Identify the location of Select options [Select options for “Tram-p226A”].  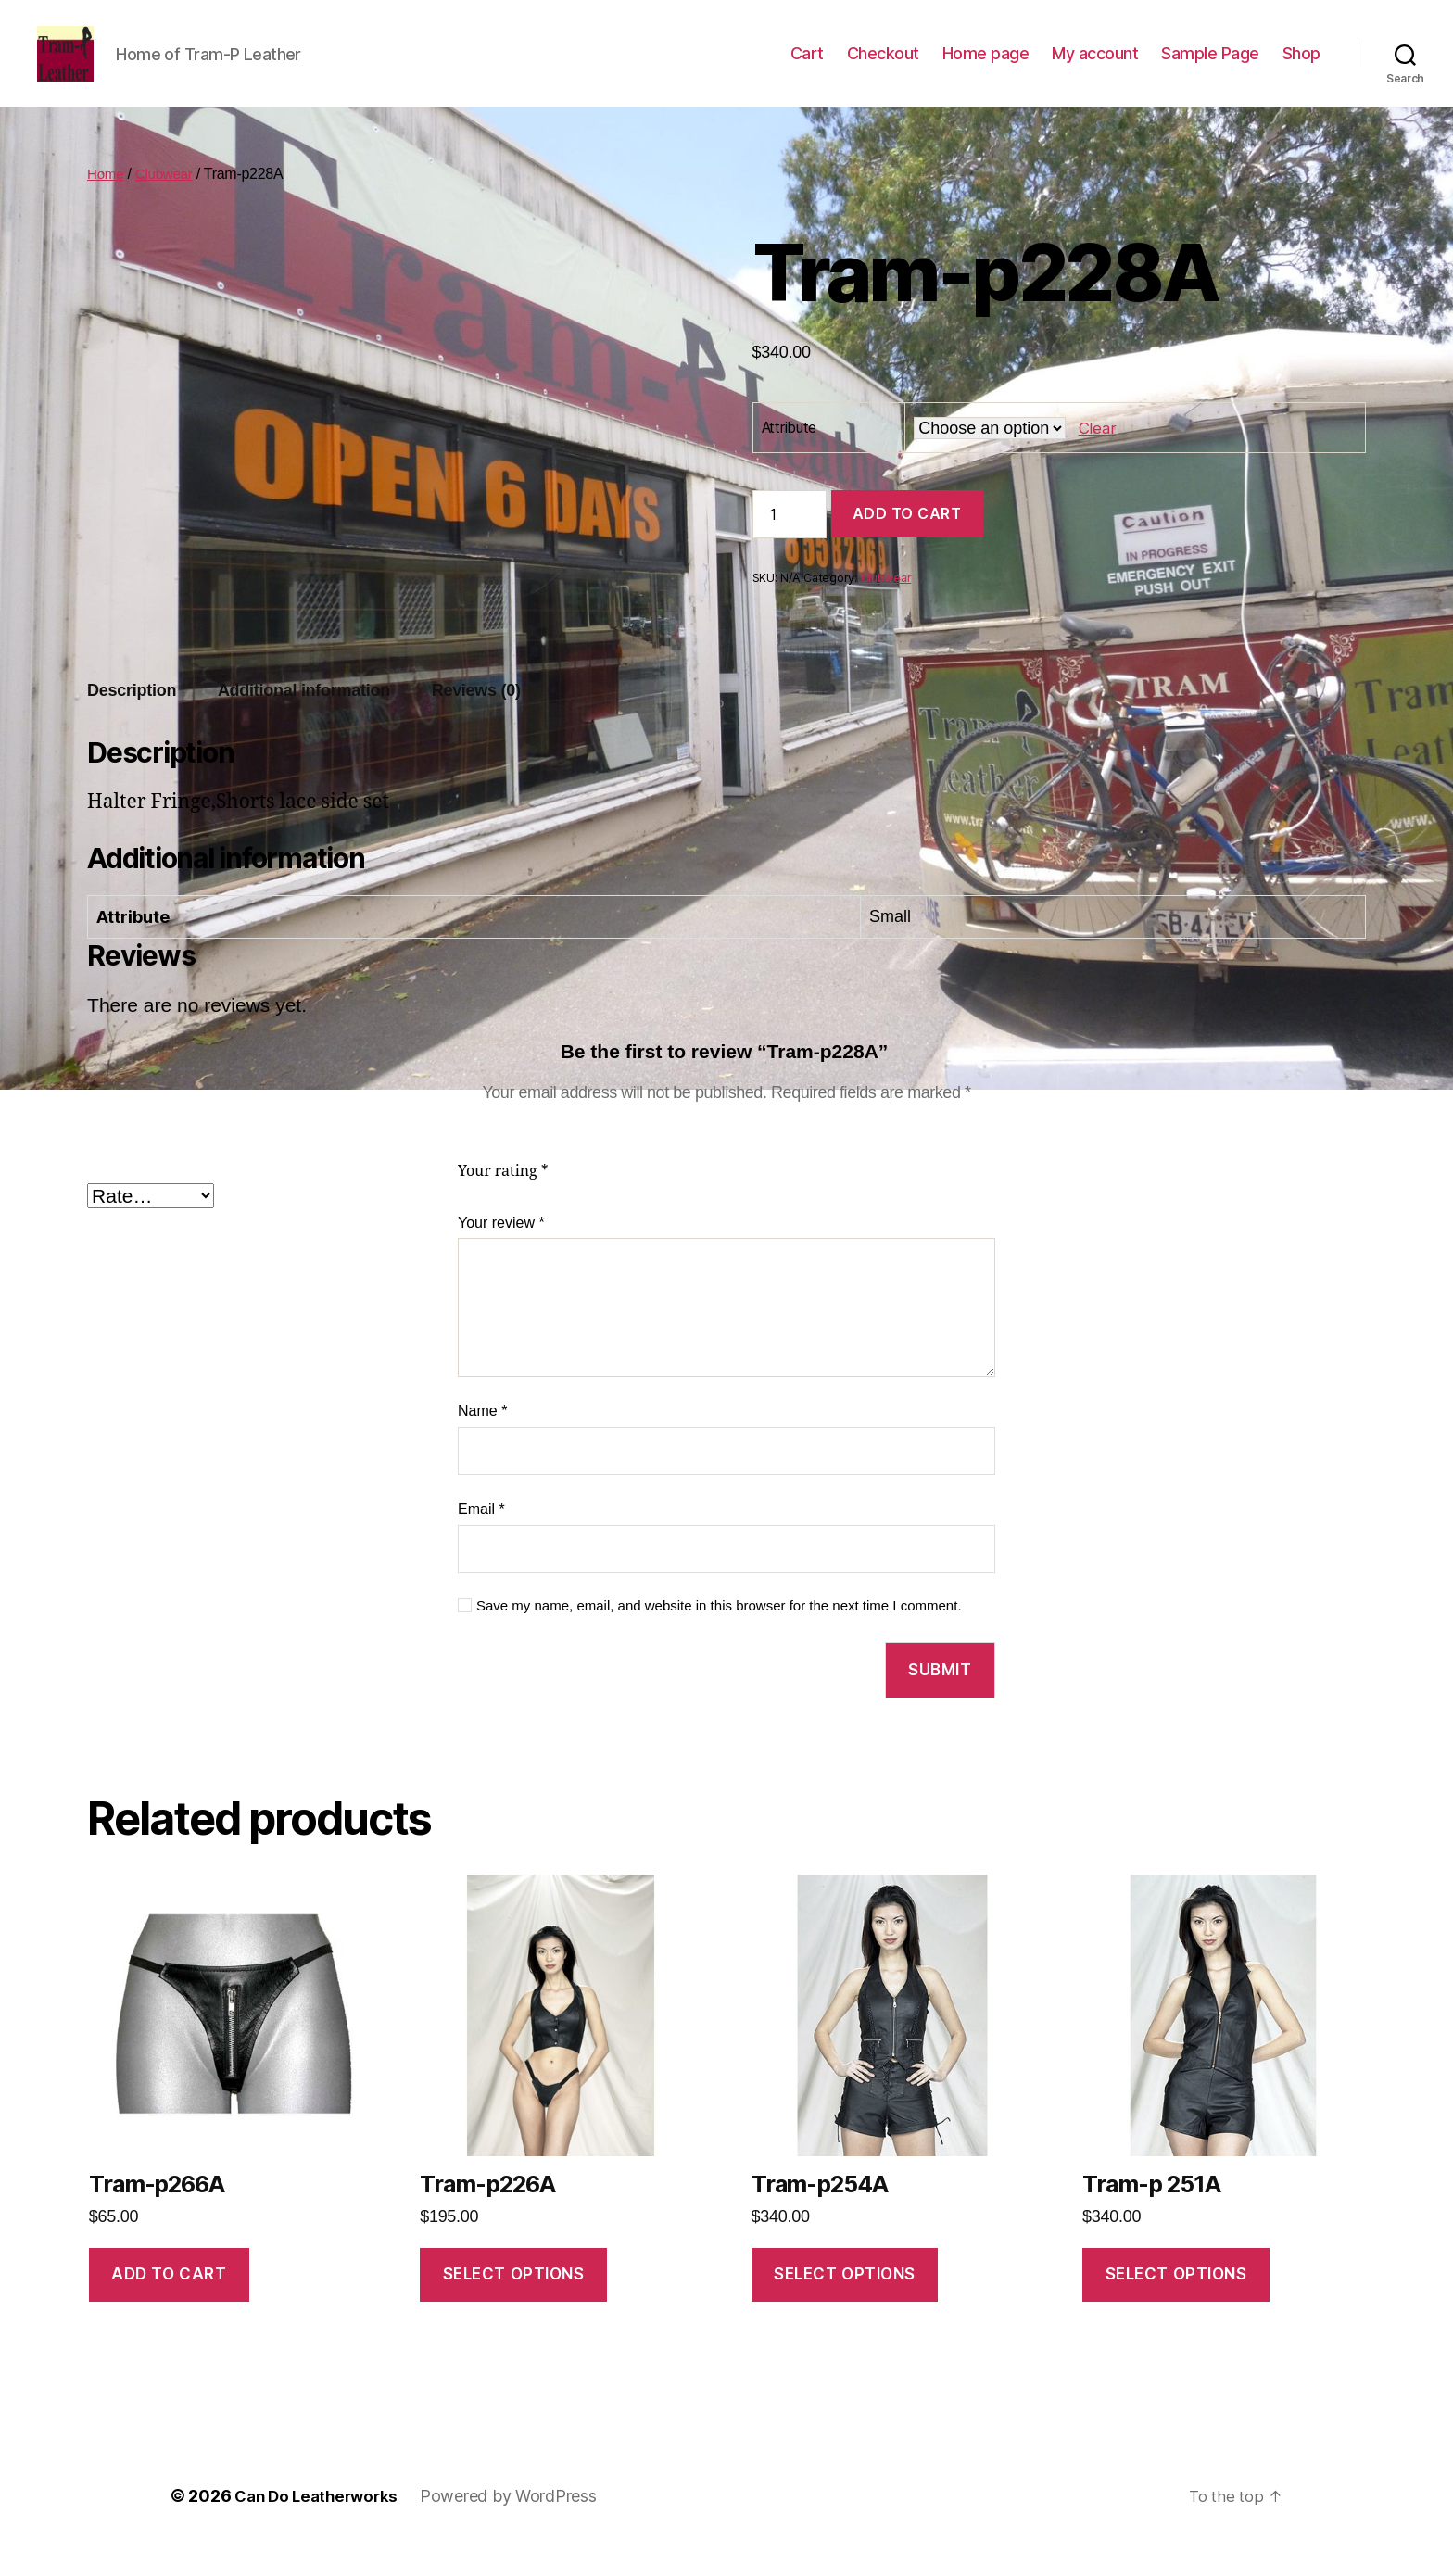
(514, 2301).